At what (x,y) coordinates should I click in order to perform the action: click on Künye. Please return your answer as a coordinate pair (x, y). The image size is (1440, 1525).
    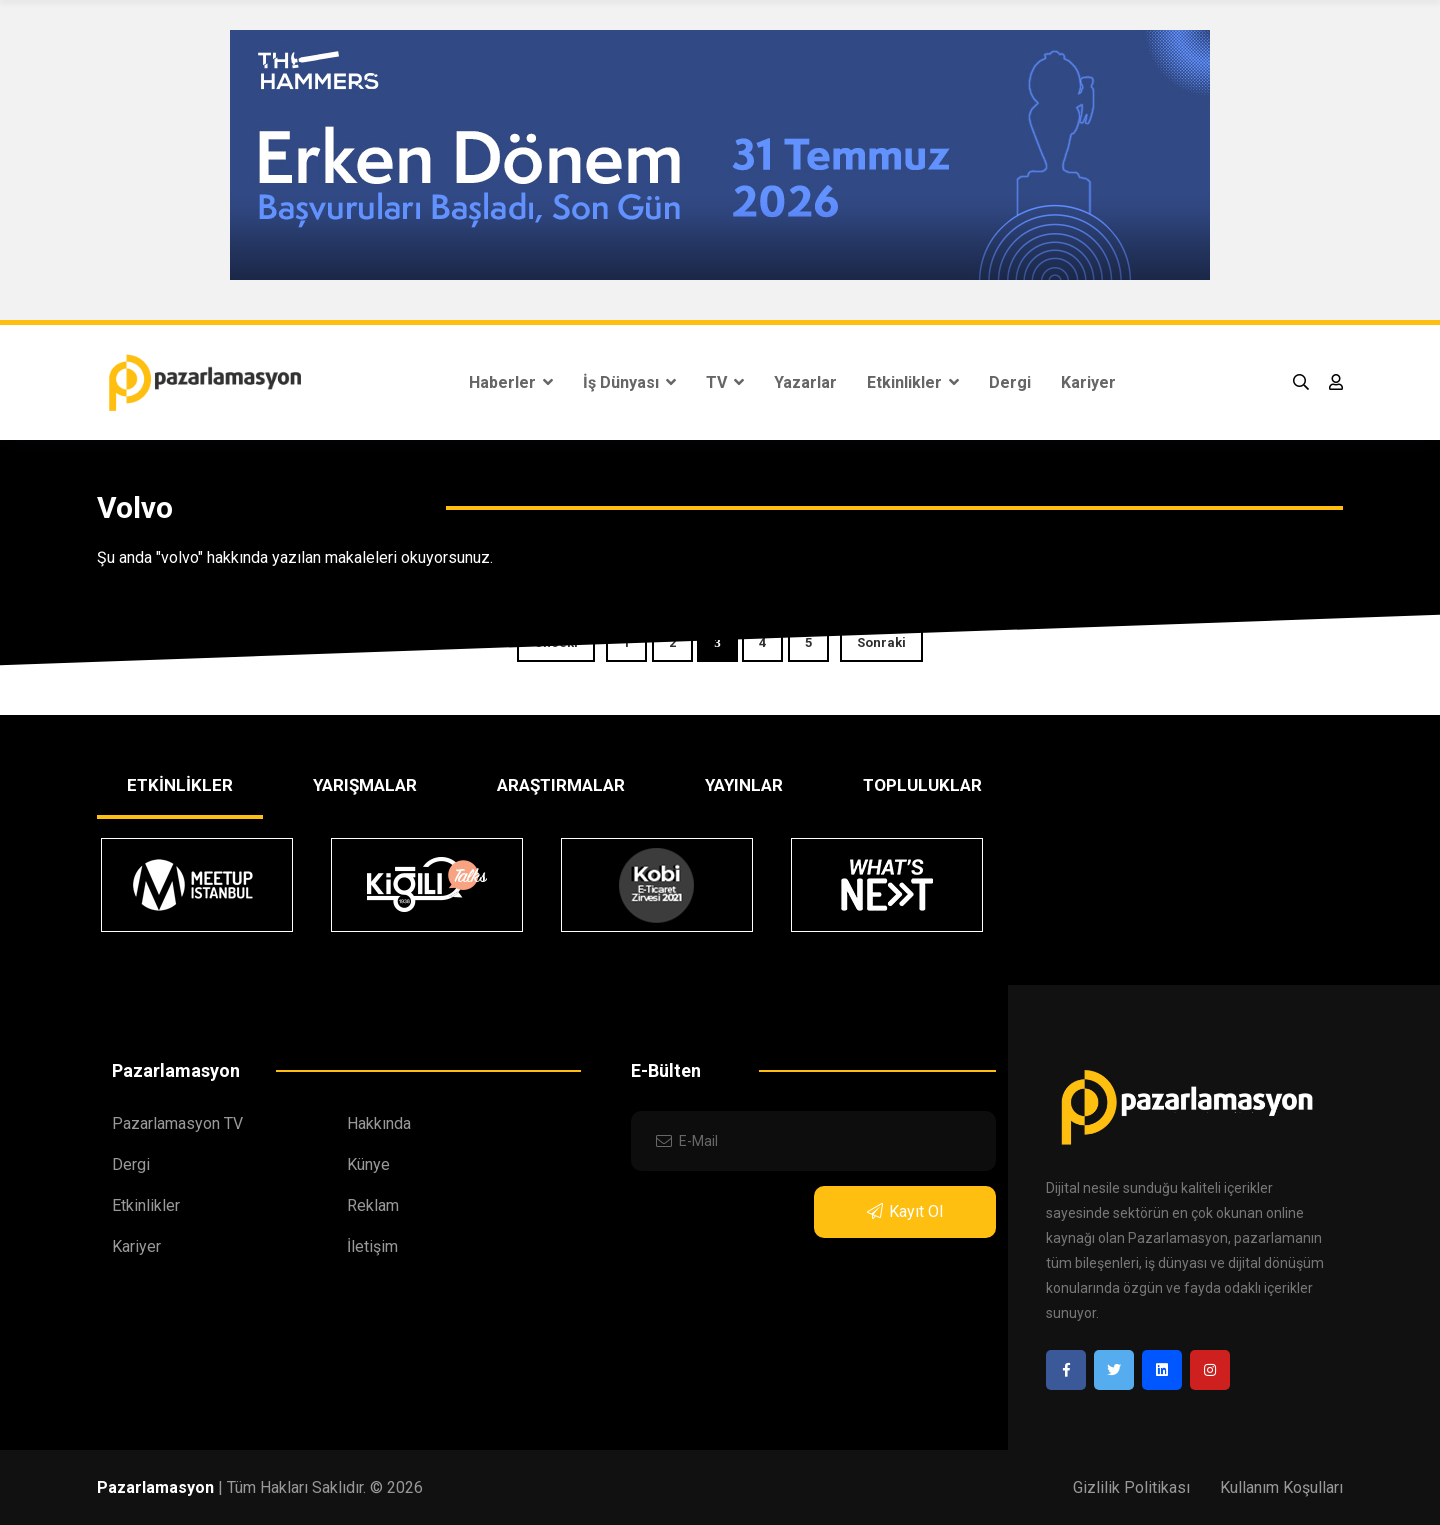
    Looking at the image, I should click on (368, 1164).